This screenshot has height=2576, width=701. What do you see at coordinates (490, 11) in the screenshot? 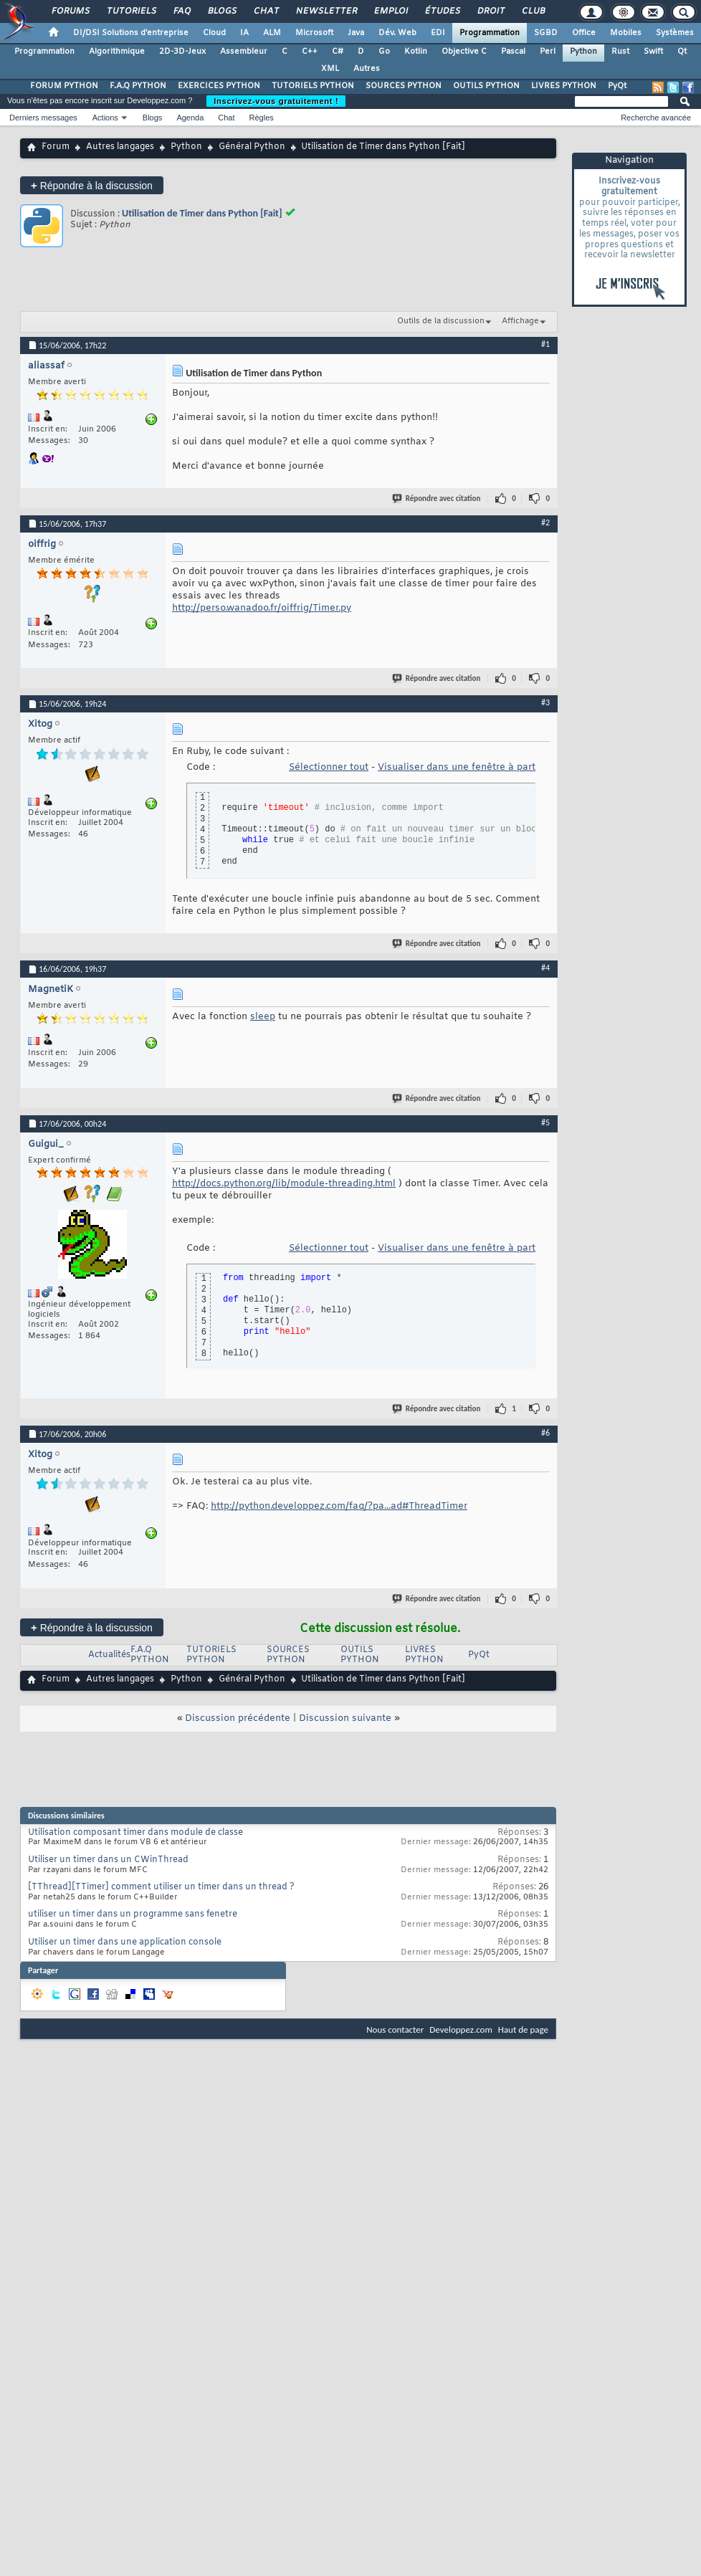
I see `Droit` at bounding box center [490, 11].